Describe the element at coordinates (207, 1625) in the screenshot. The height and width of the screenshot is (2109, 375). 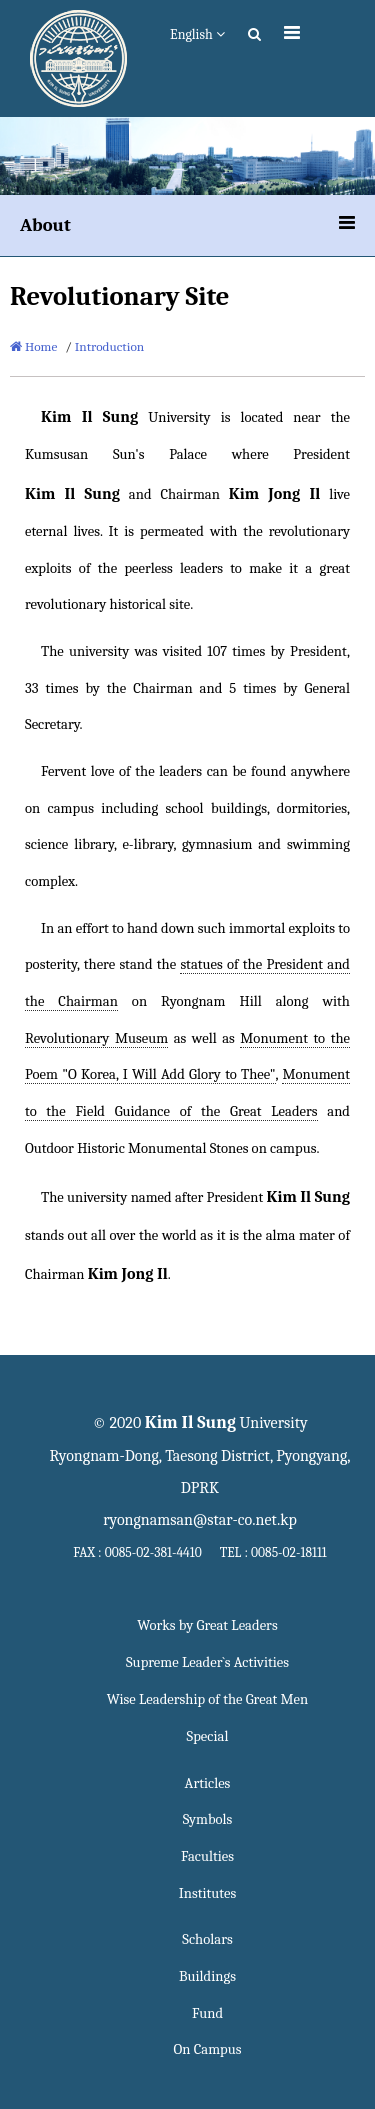
I see `Works by Great Leaders` at that location.